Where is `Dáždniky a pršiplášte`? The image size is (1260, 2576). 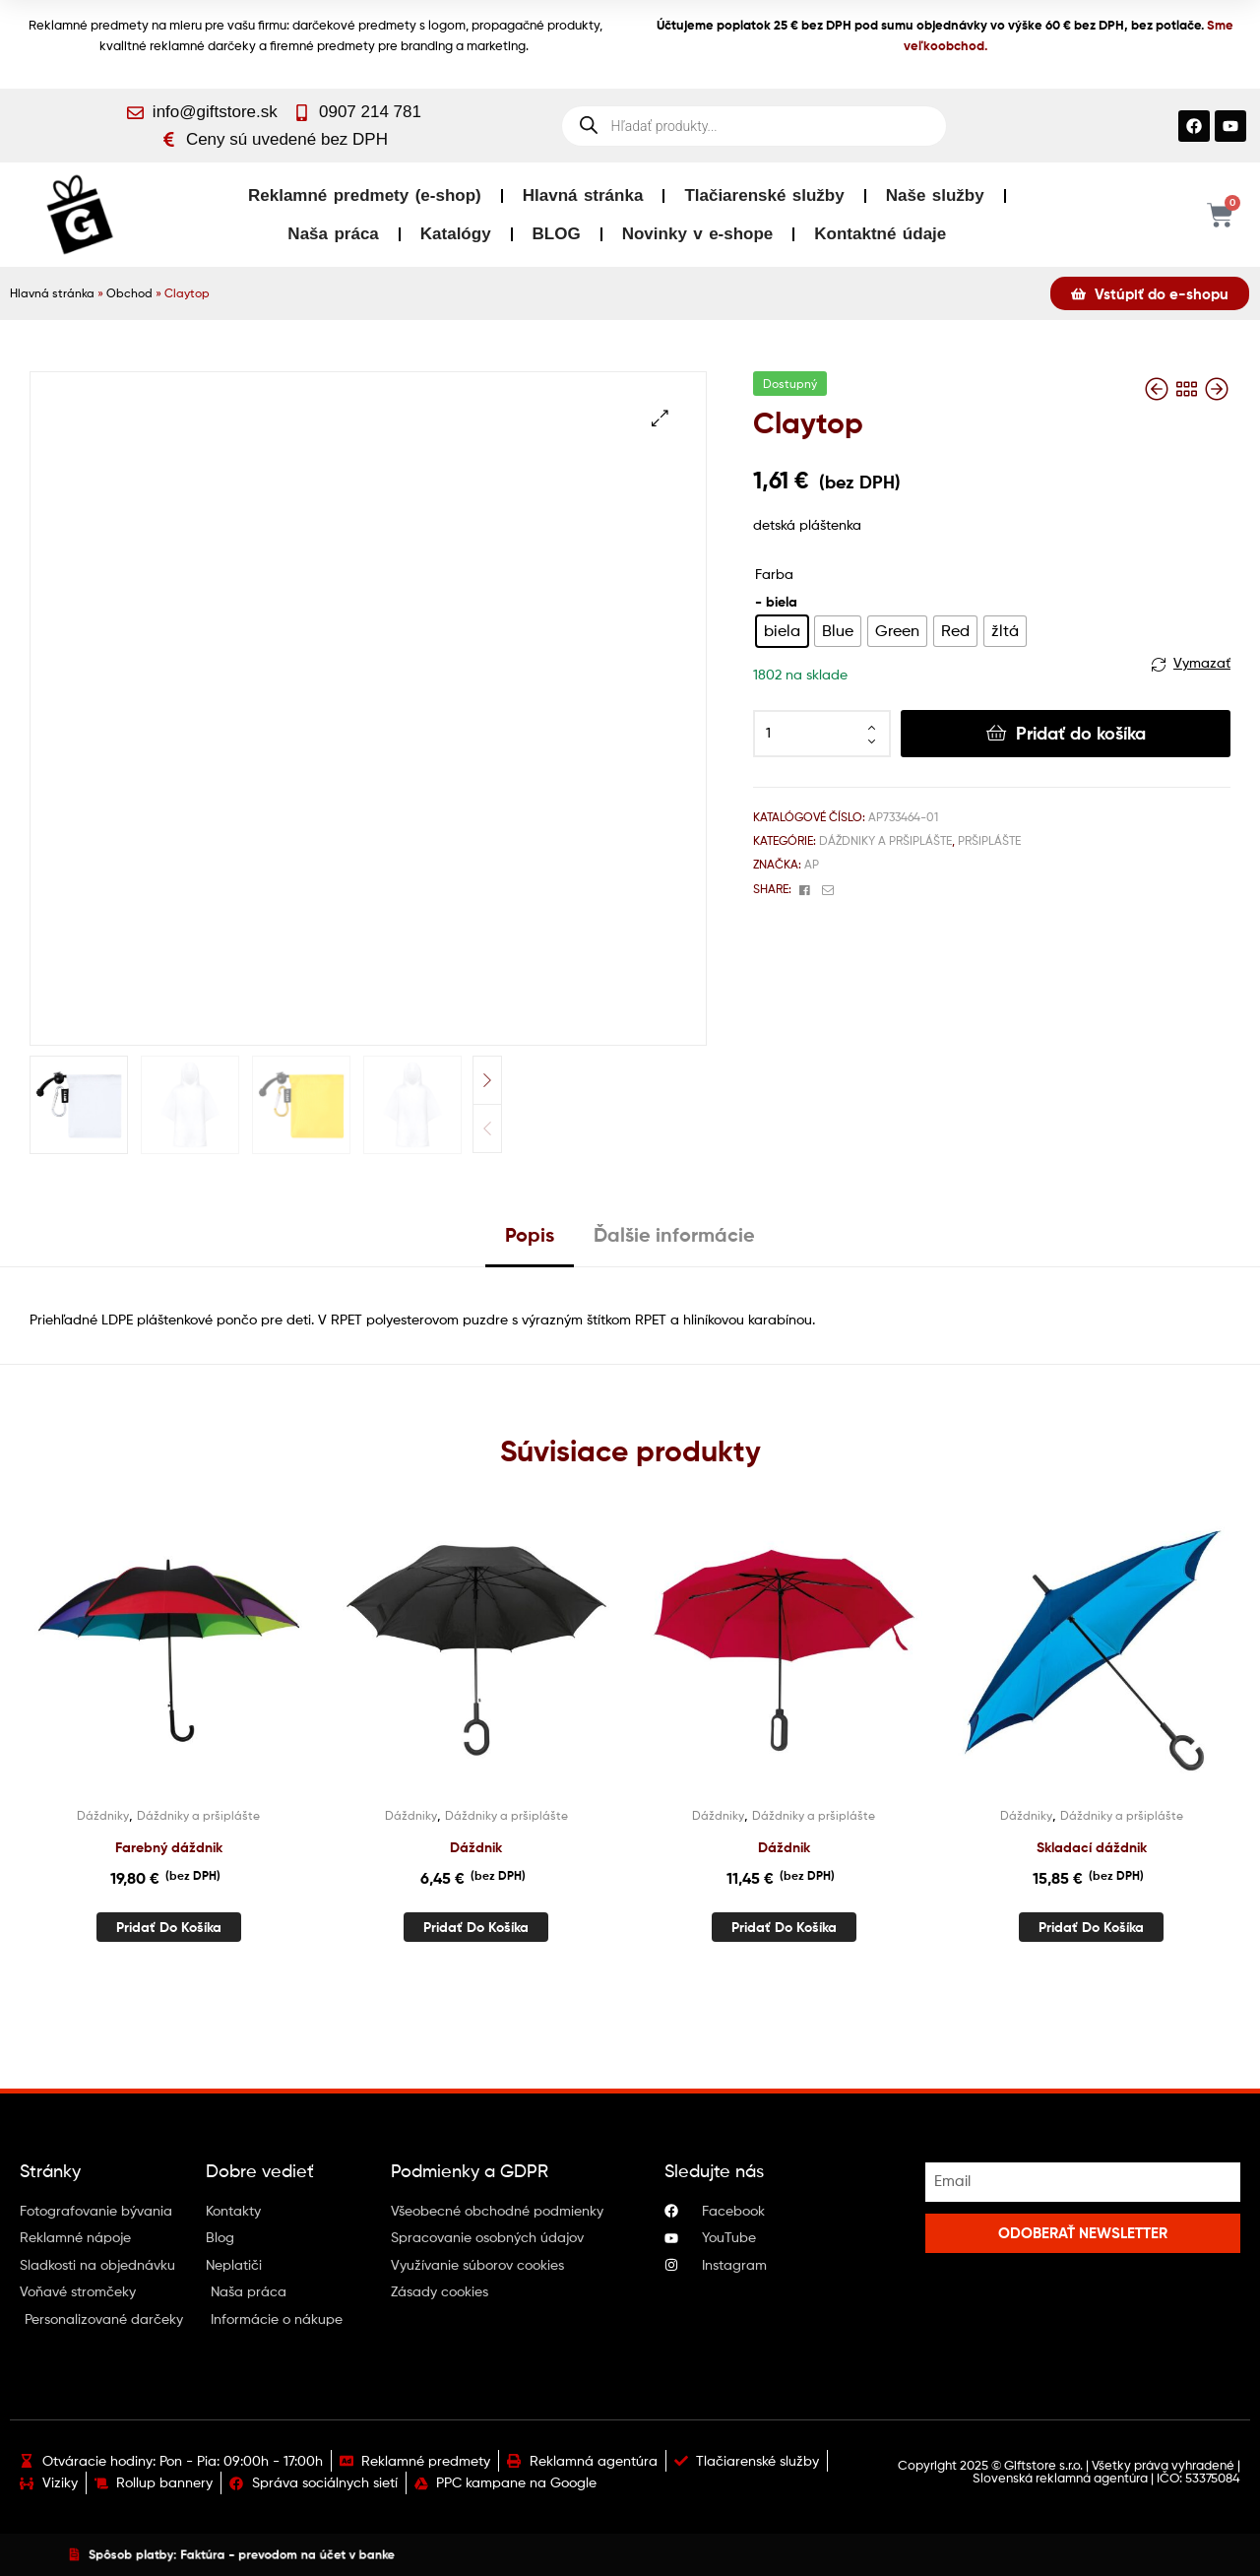
Dáždniky a pršiplášte is located at coordinates (885, 840).